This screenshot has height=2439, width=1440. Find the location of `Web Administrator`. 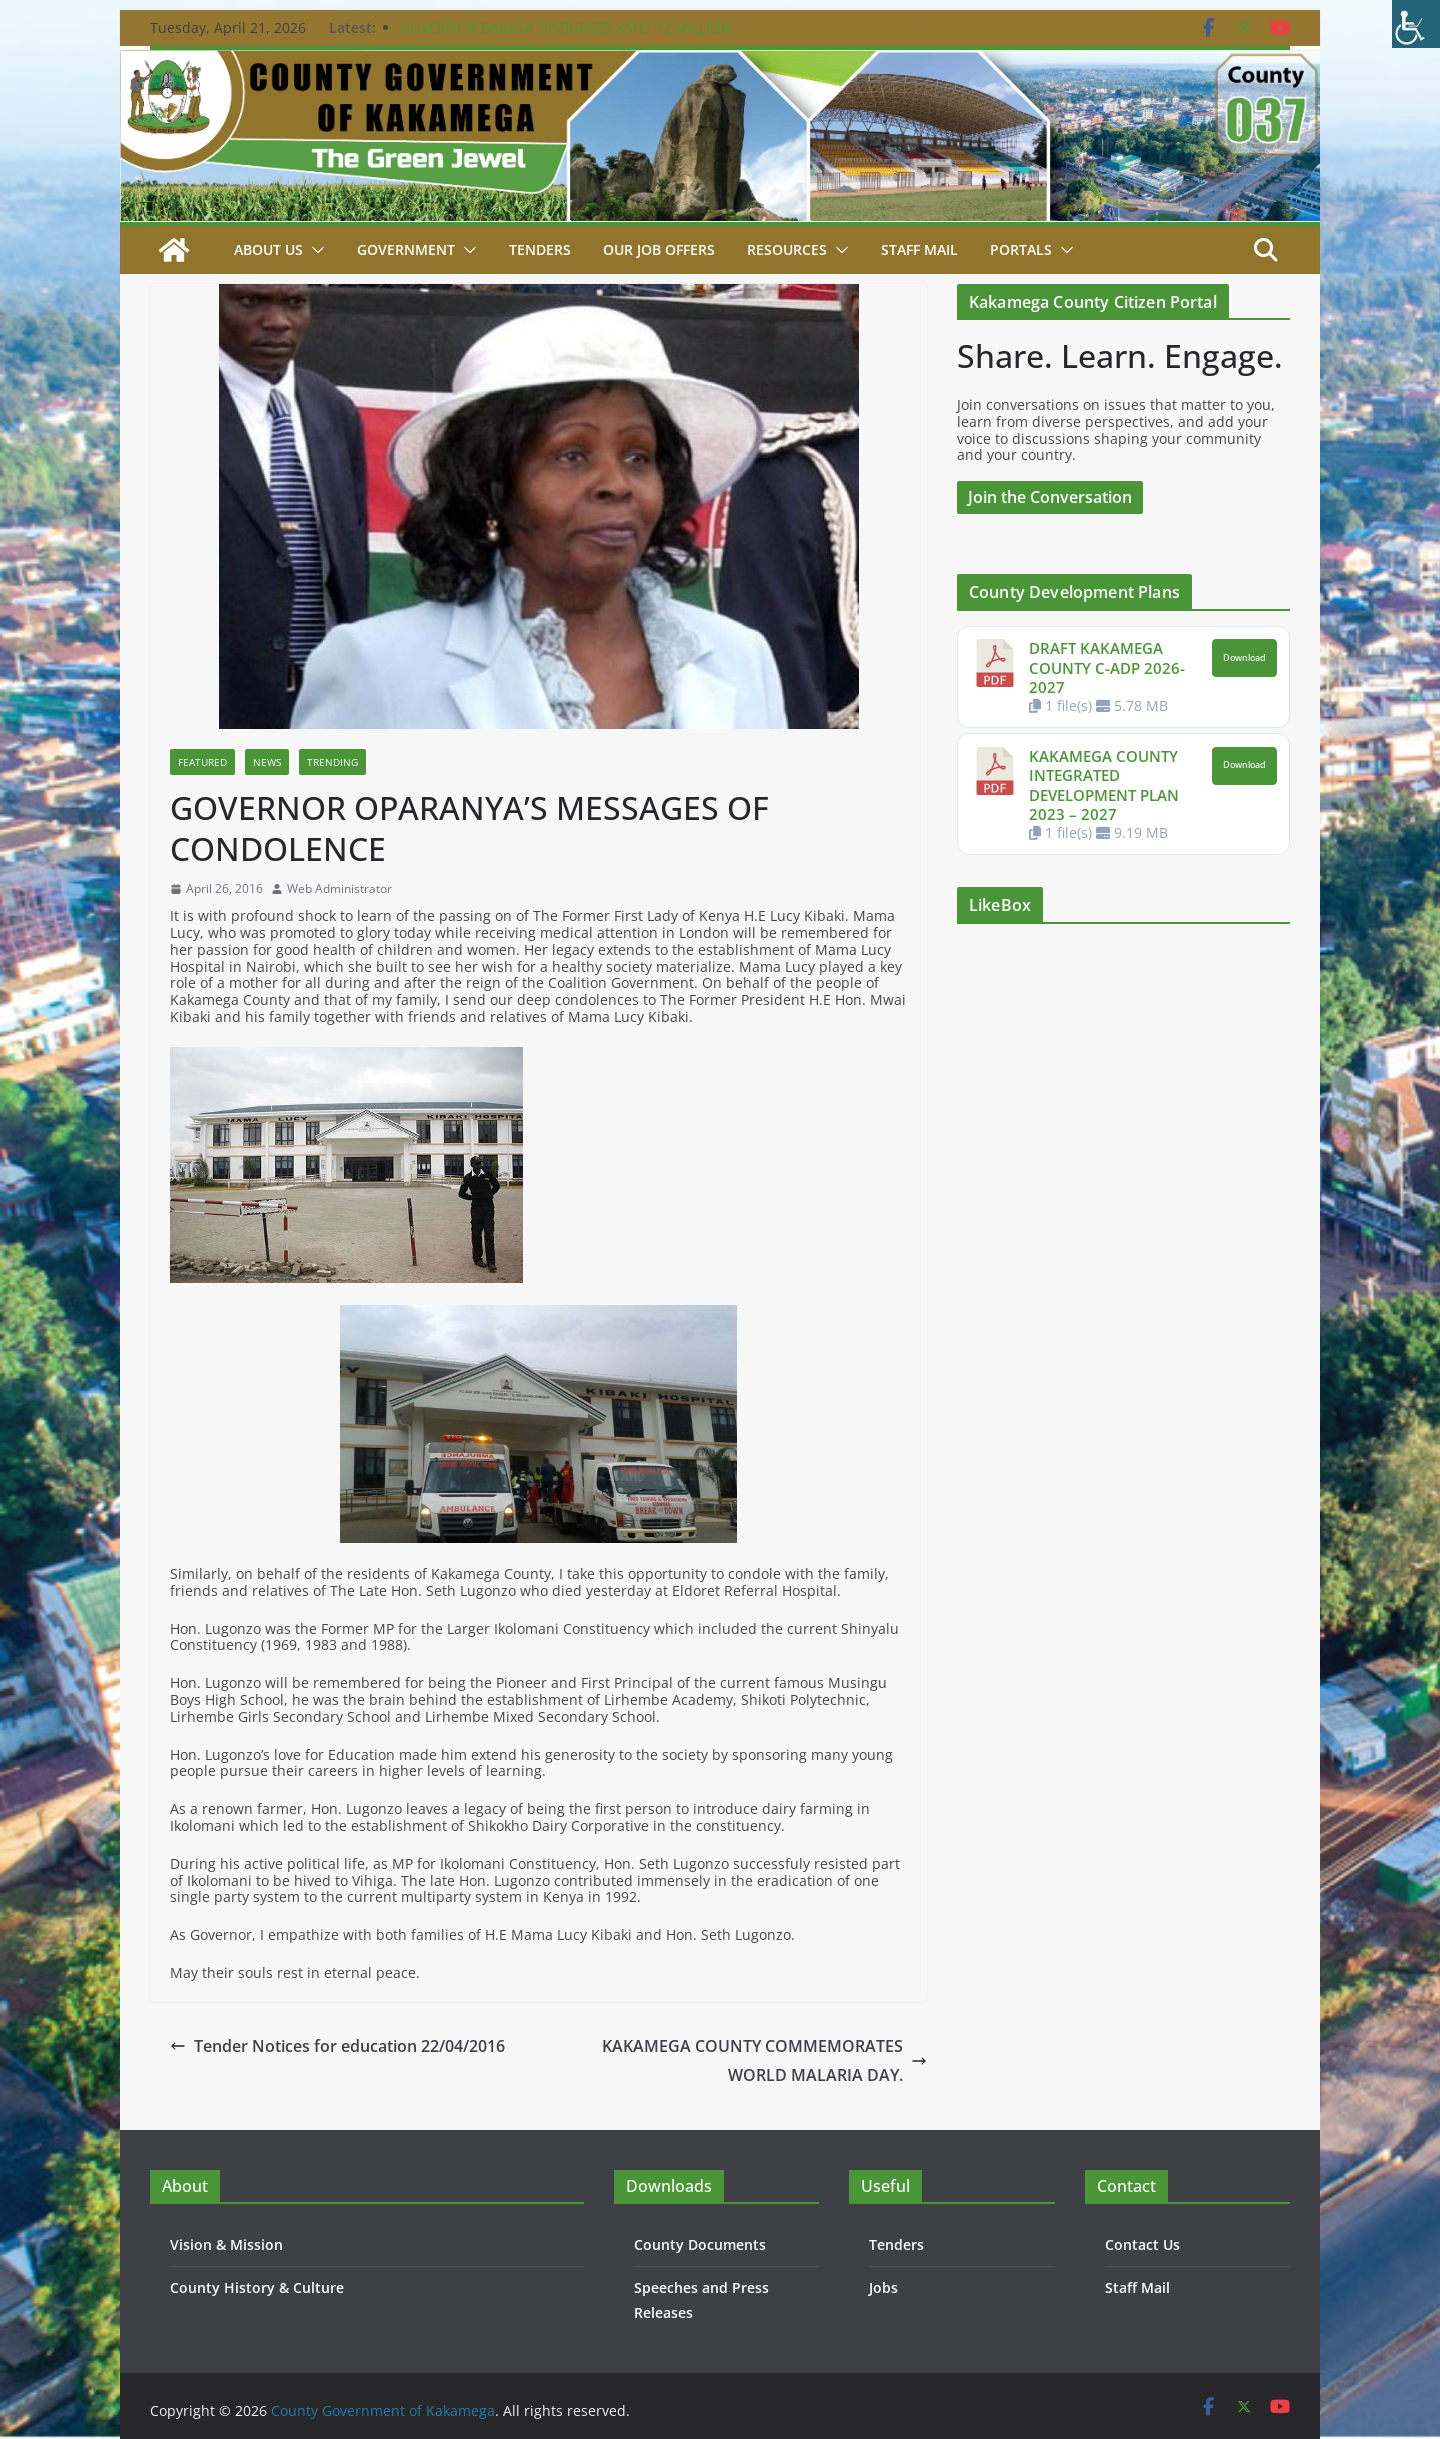

Web Administrator is located at coordinates (339, 889).